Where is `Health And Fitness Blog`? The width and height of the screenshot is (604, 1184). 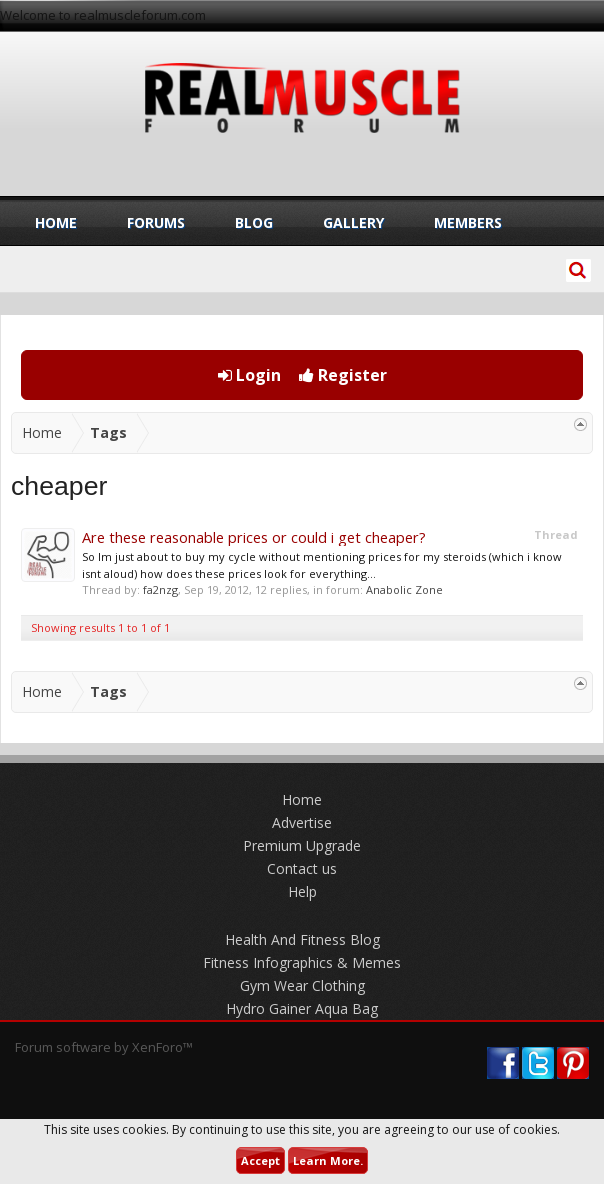
Health And Fitness Blog is located at coordinates (302, 939).